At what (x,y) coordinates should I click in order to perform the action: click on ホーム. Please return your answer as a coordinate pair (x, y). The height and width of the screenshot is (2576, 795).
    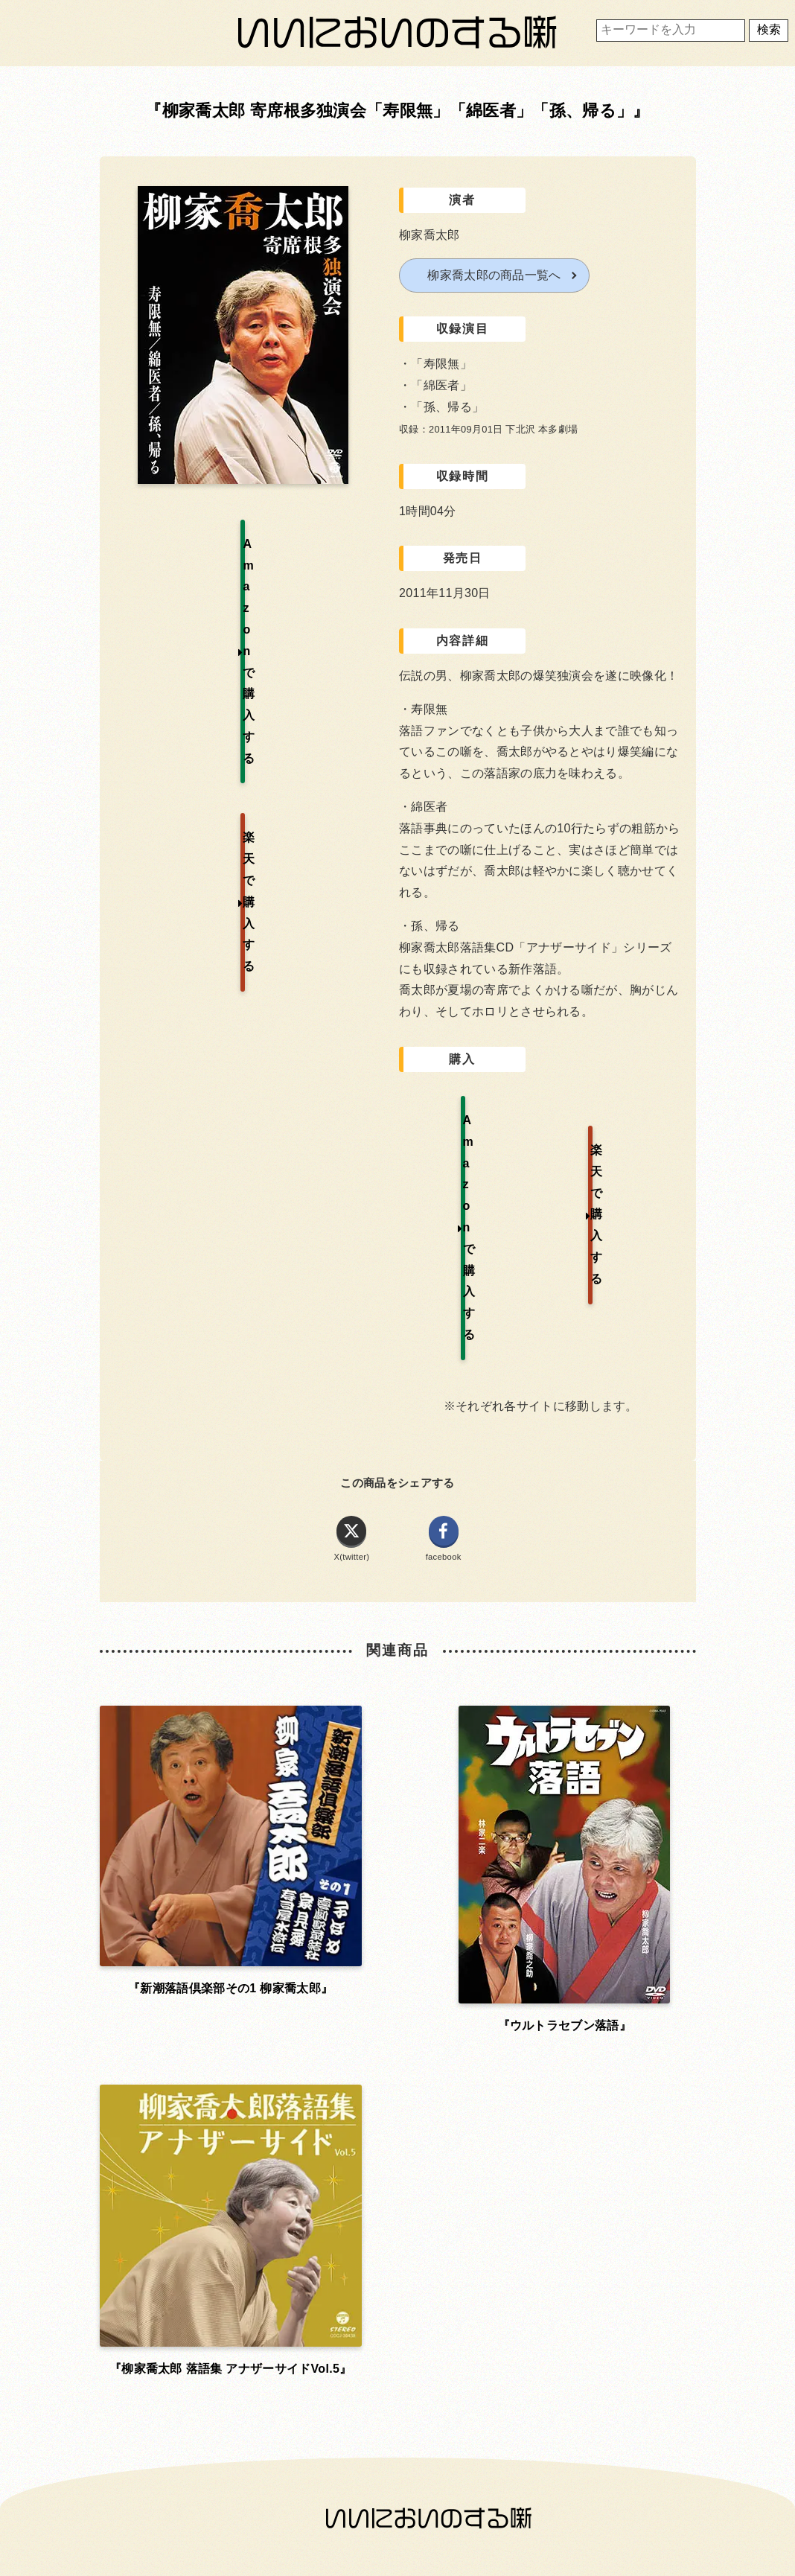
    Looking at the image, I should click on (204, 1960).